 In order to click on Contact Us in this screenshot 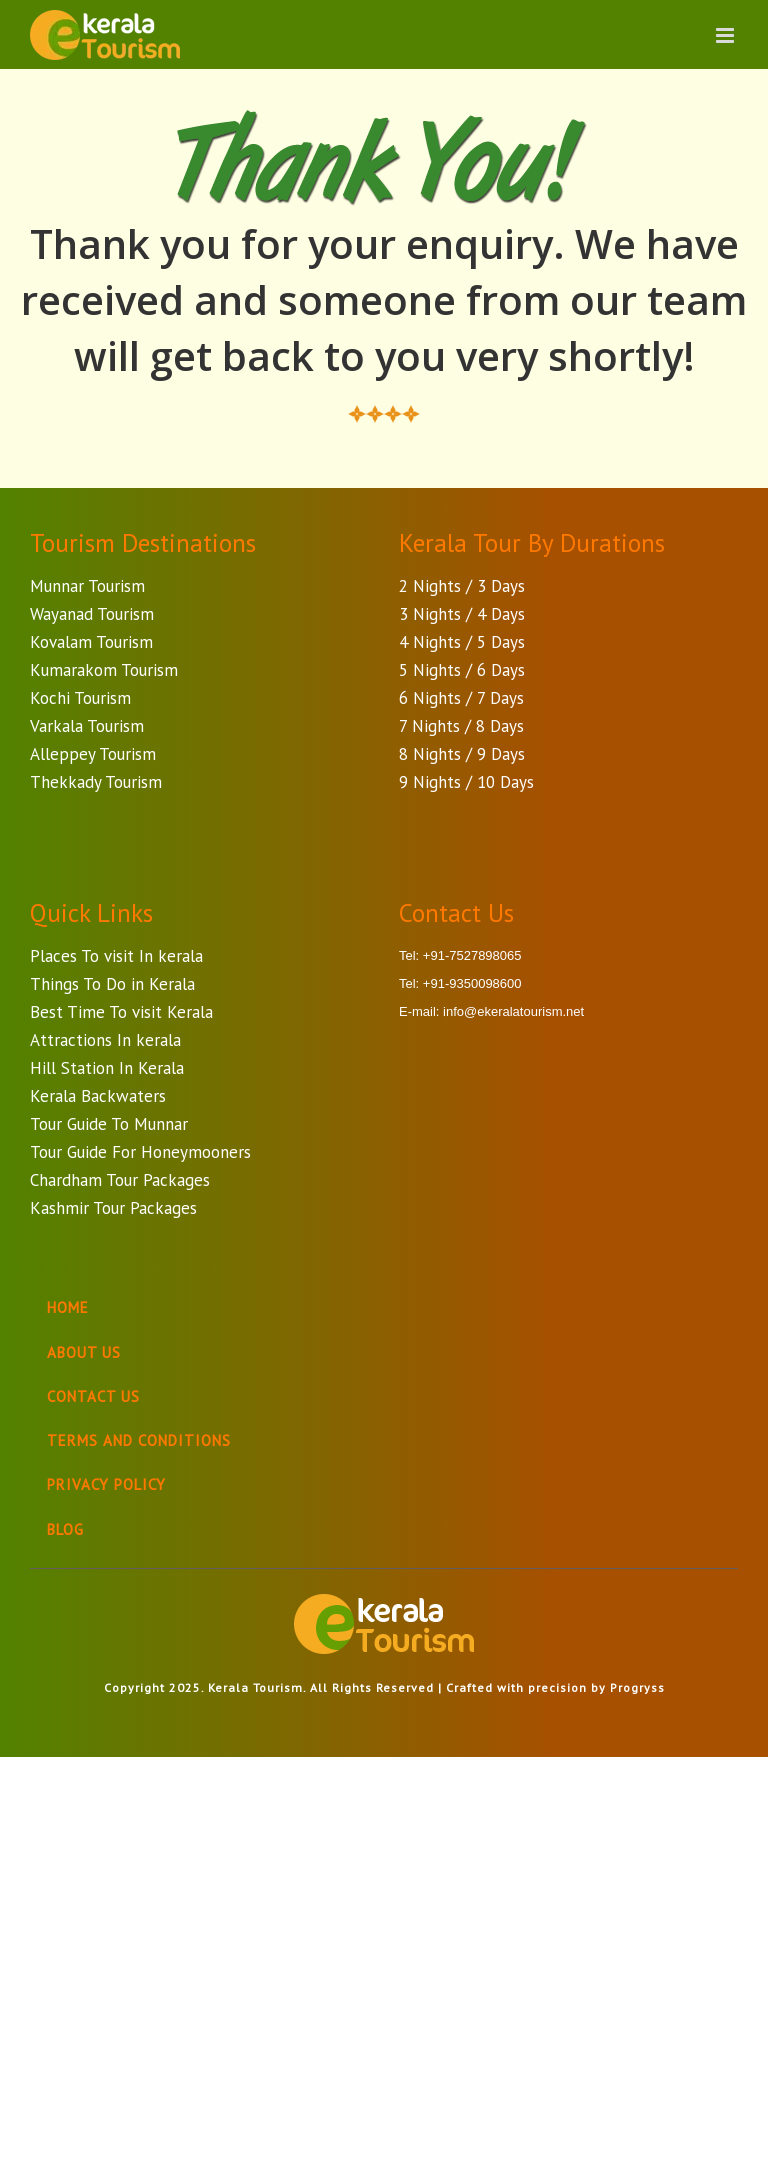, I will do `click(93, 1396)`.